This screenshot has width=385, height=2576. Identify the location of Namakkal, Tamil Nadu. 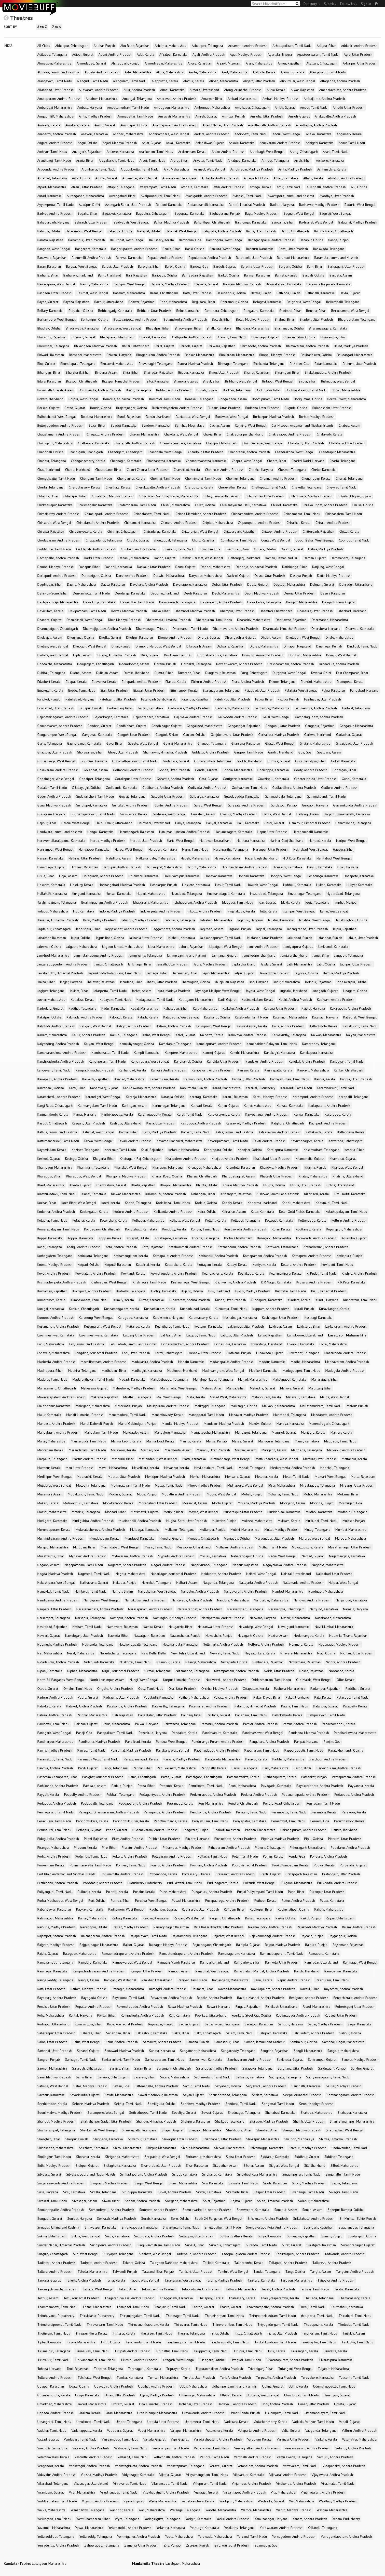
(53, 1591).